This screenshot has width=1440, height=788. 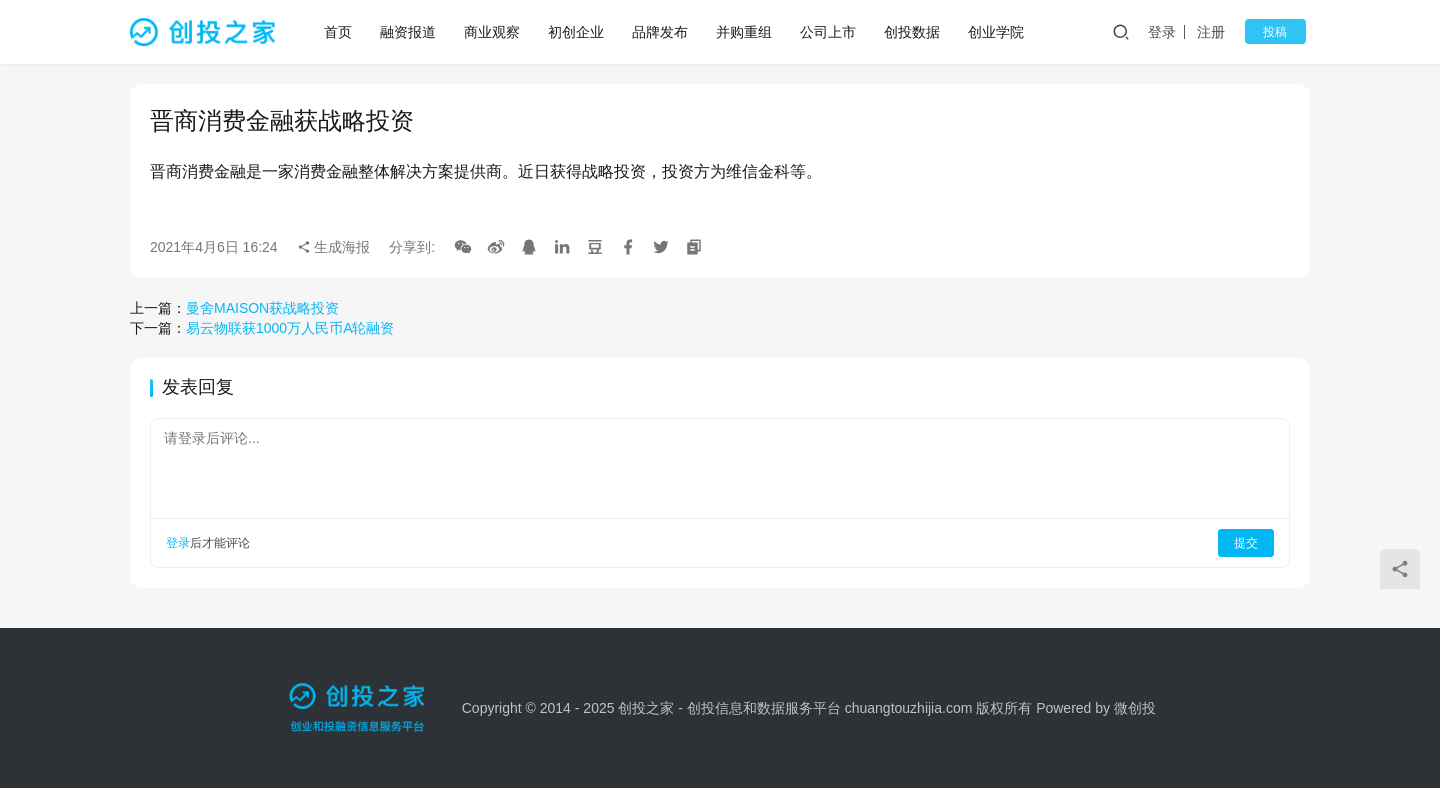 I want to click on 商业观察, so click(x=494, y=32).